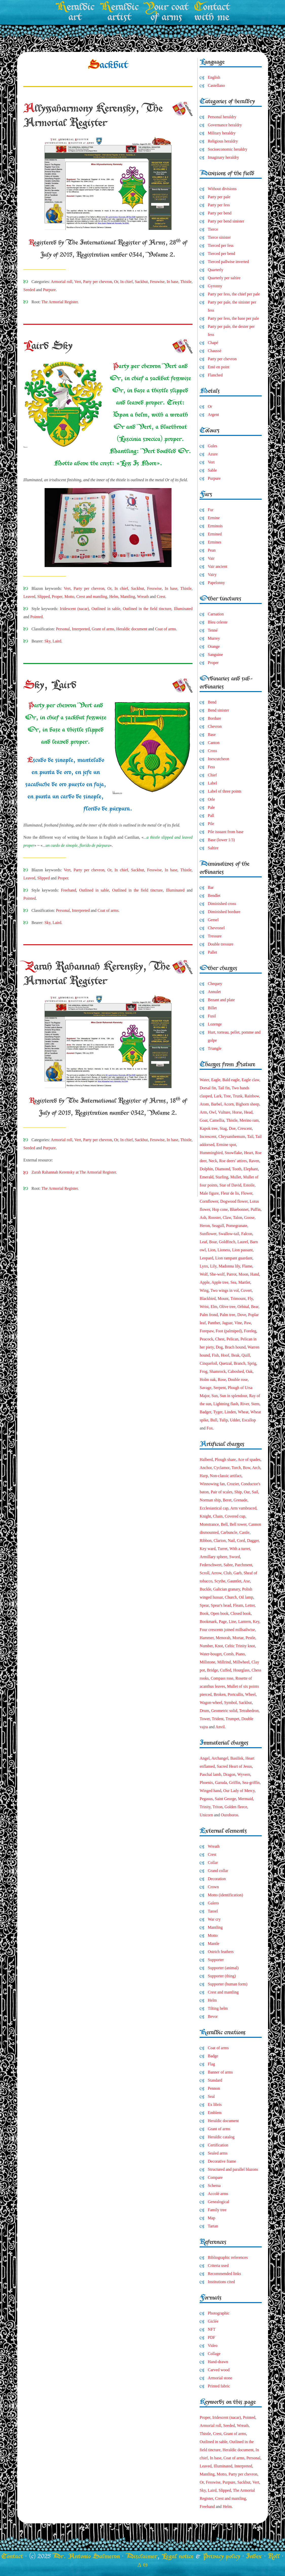 The height and width of the screenshot is (2576, 285). What do you see at coordinates (204, 1306) in the screenshot?
I see `Wrist` at bounding box center [204, 1306].